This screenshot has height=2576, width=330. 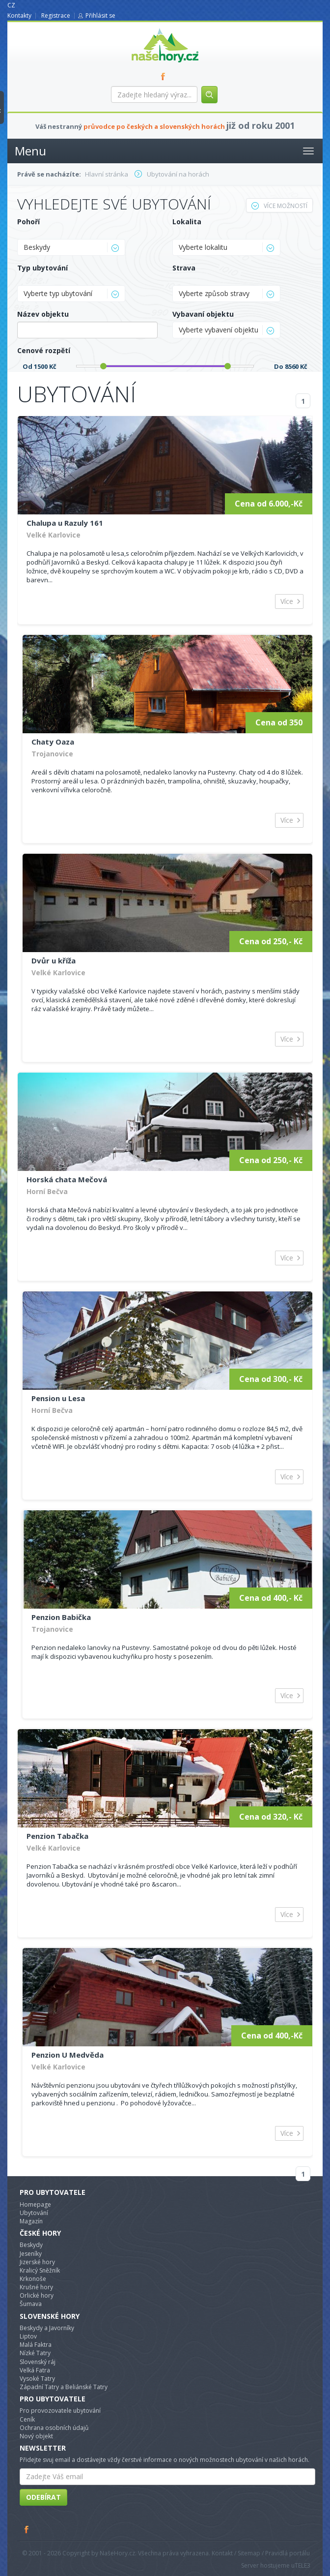 What do you see at coordinates (302, 2565) in the screenshot?
I see `TELE3` at bounding box center [302, 2565].